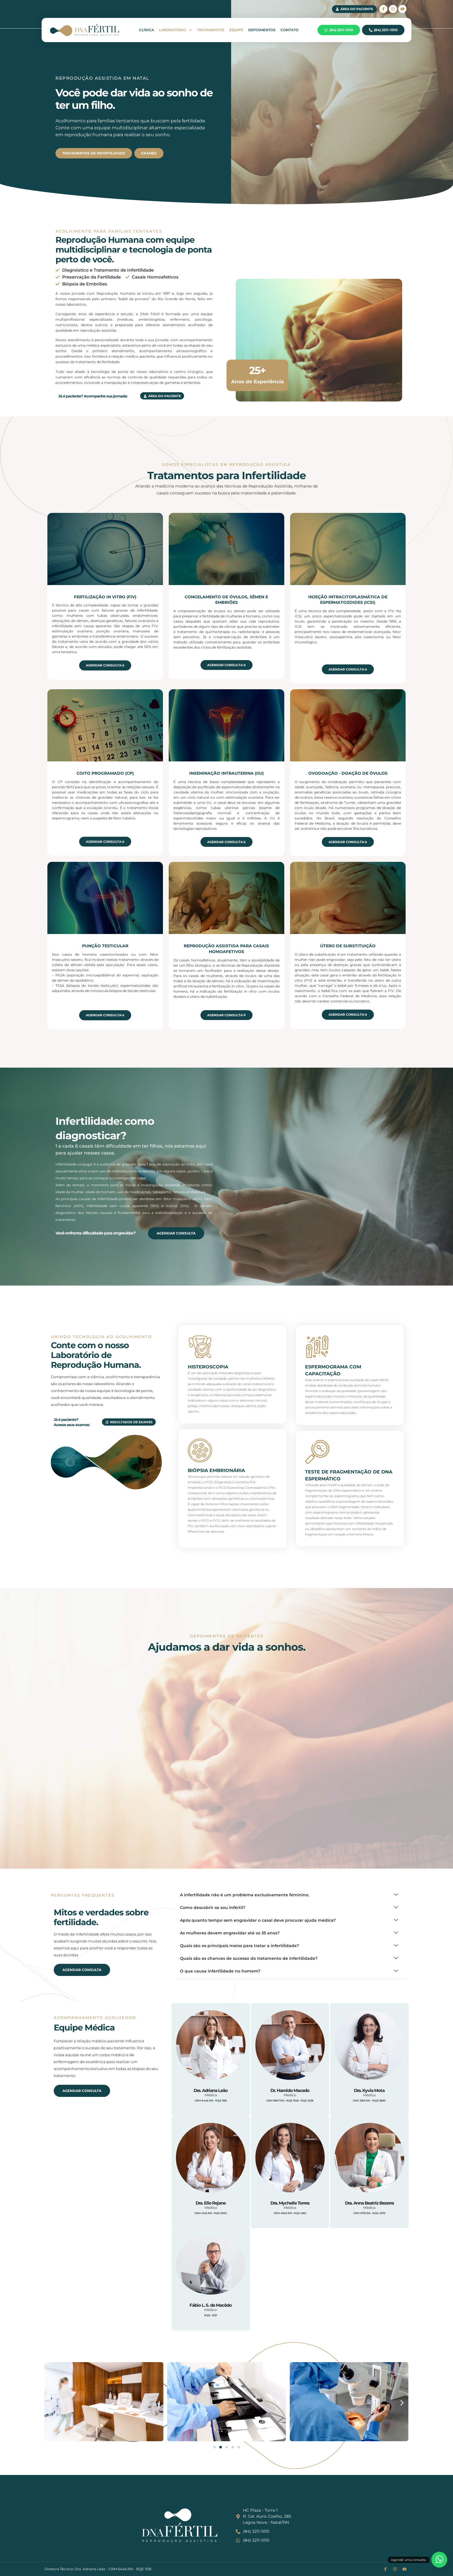  What do you see at coordinates (210, 30) in the screenshot?
I see `Tratamentos` at bounding box center [210, 30].